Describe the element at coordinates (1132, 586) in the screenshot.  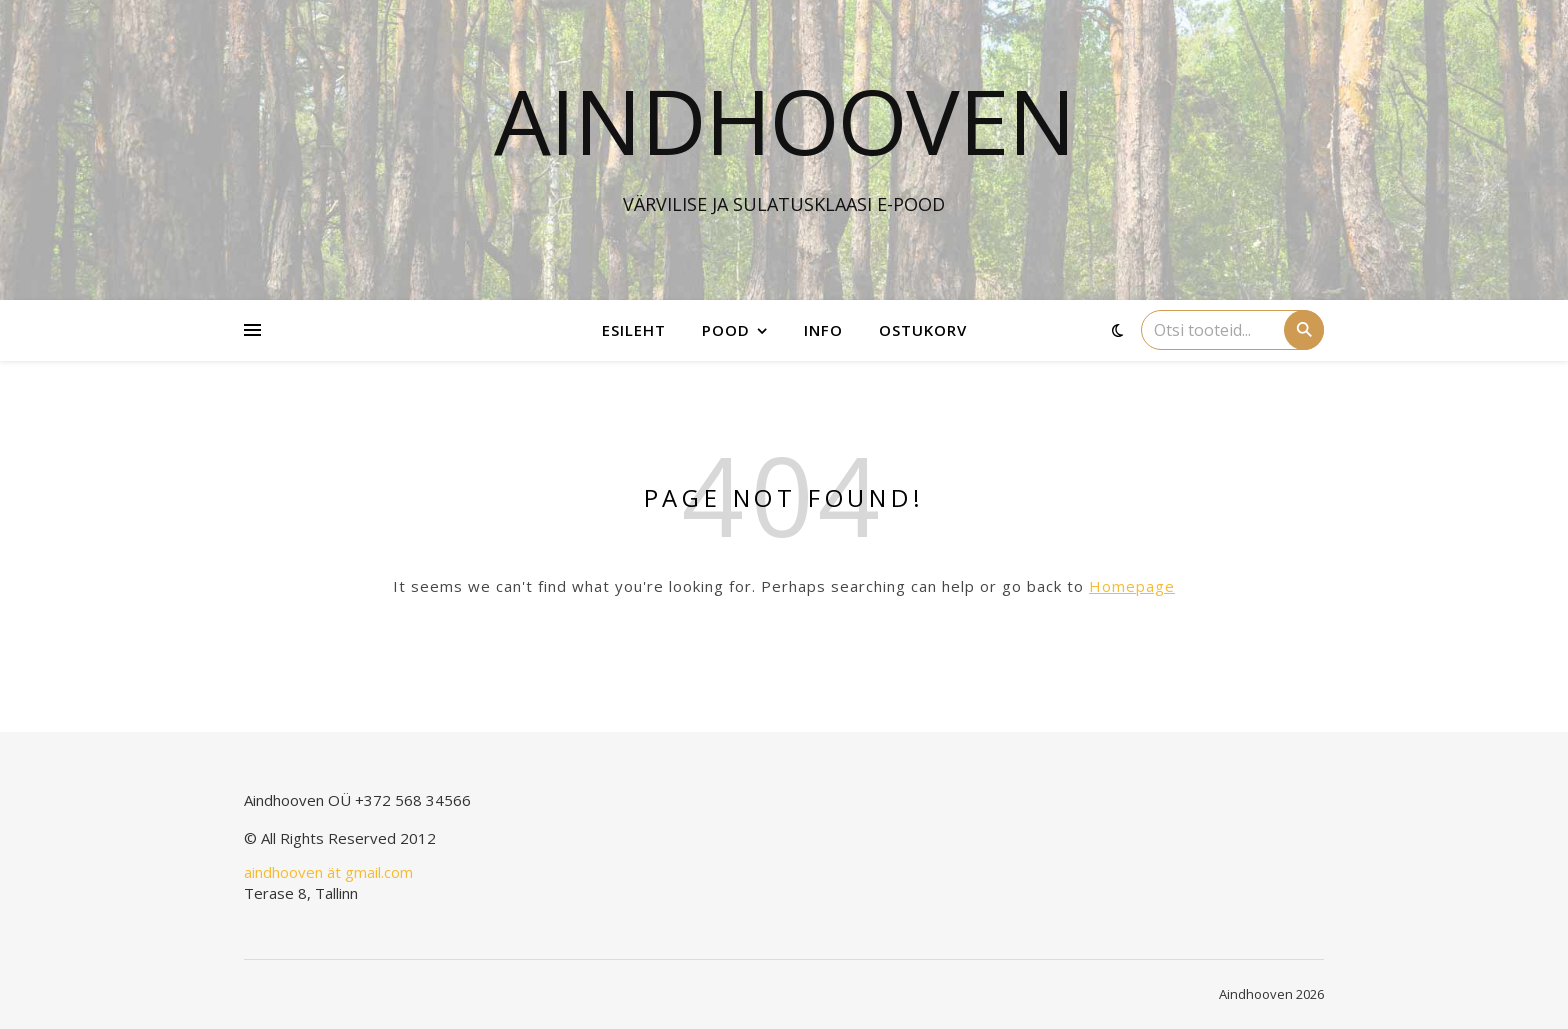
I see `Homepage` at that location.